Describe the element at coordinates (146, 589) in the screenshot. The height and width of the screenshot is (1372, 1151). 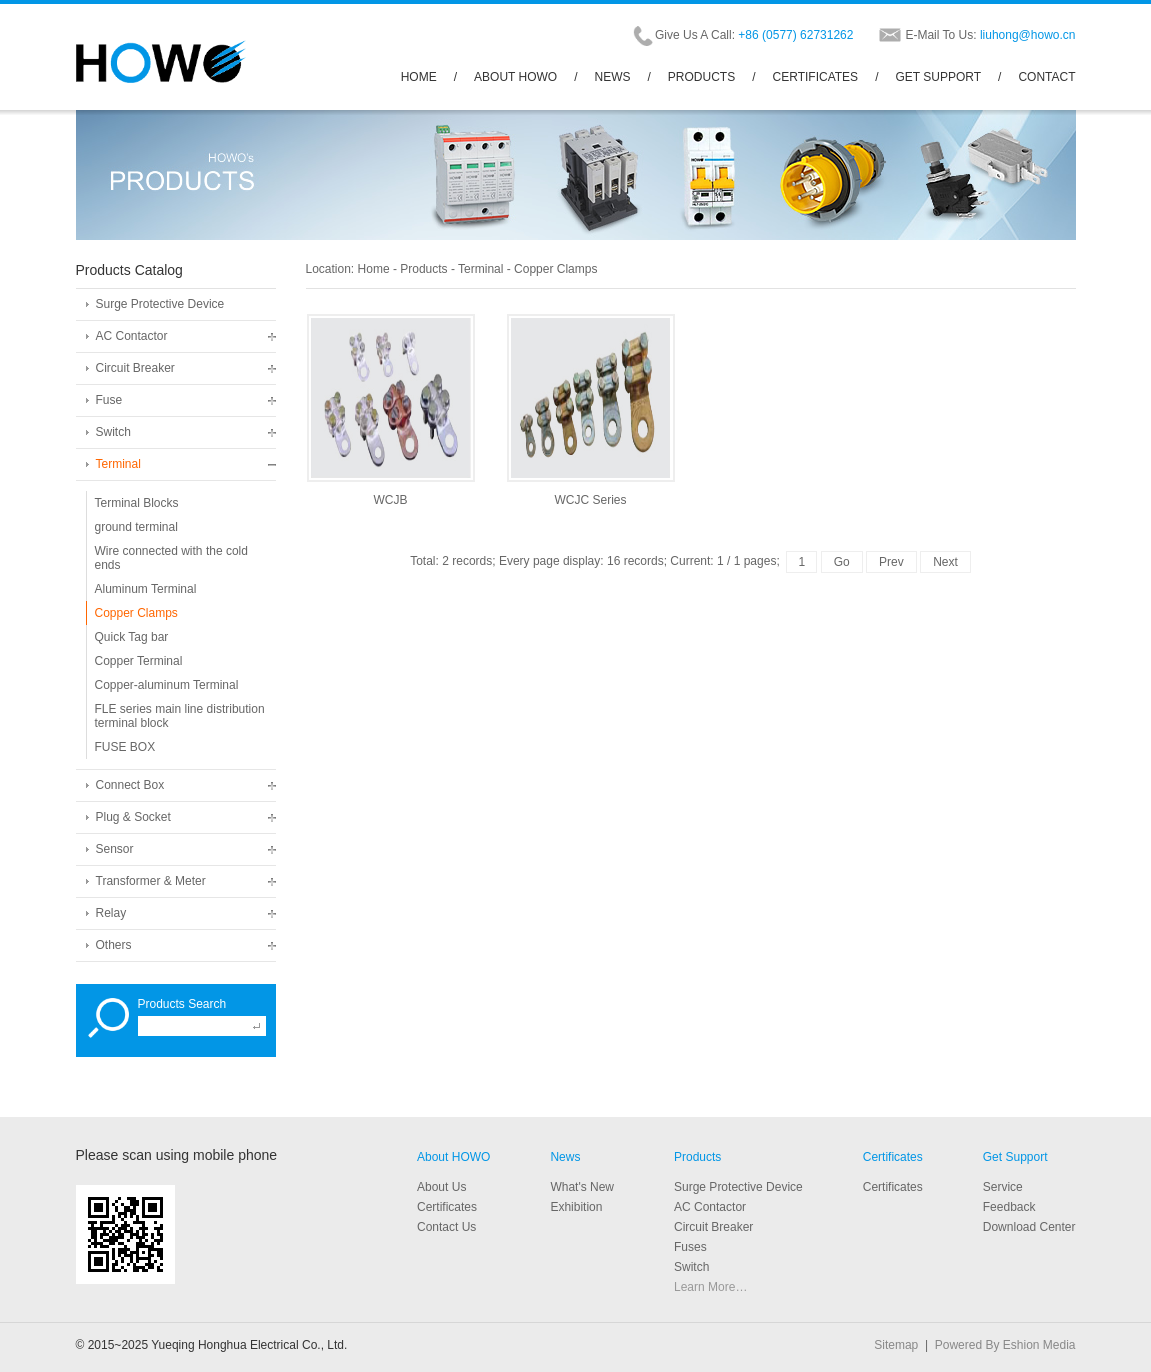
I see `Aluminum Terminal` at that location.